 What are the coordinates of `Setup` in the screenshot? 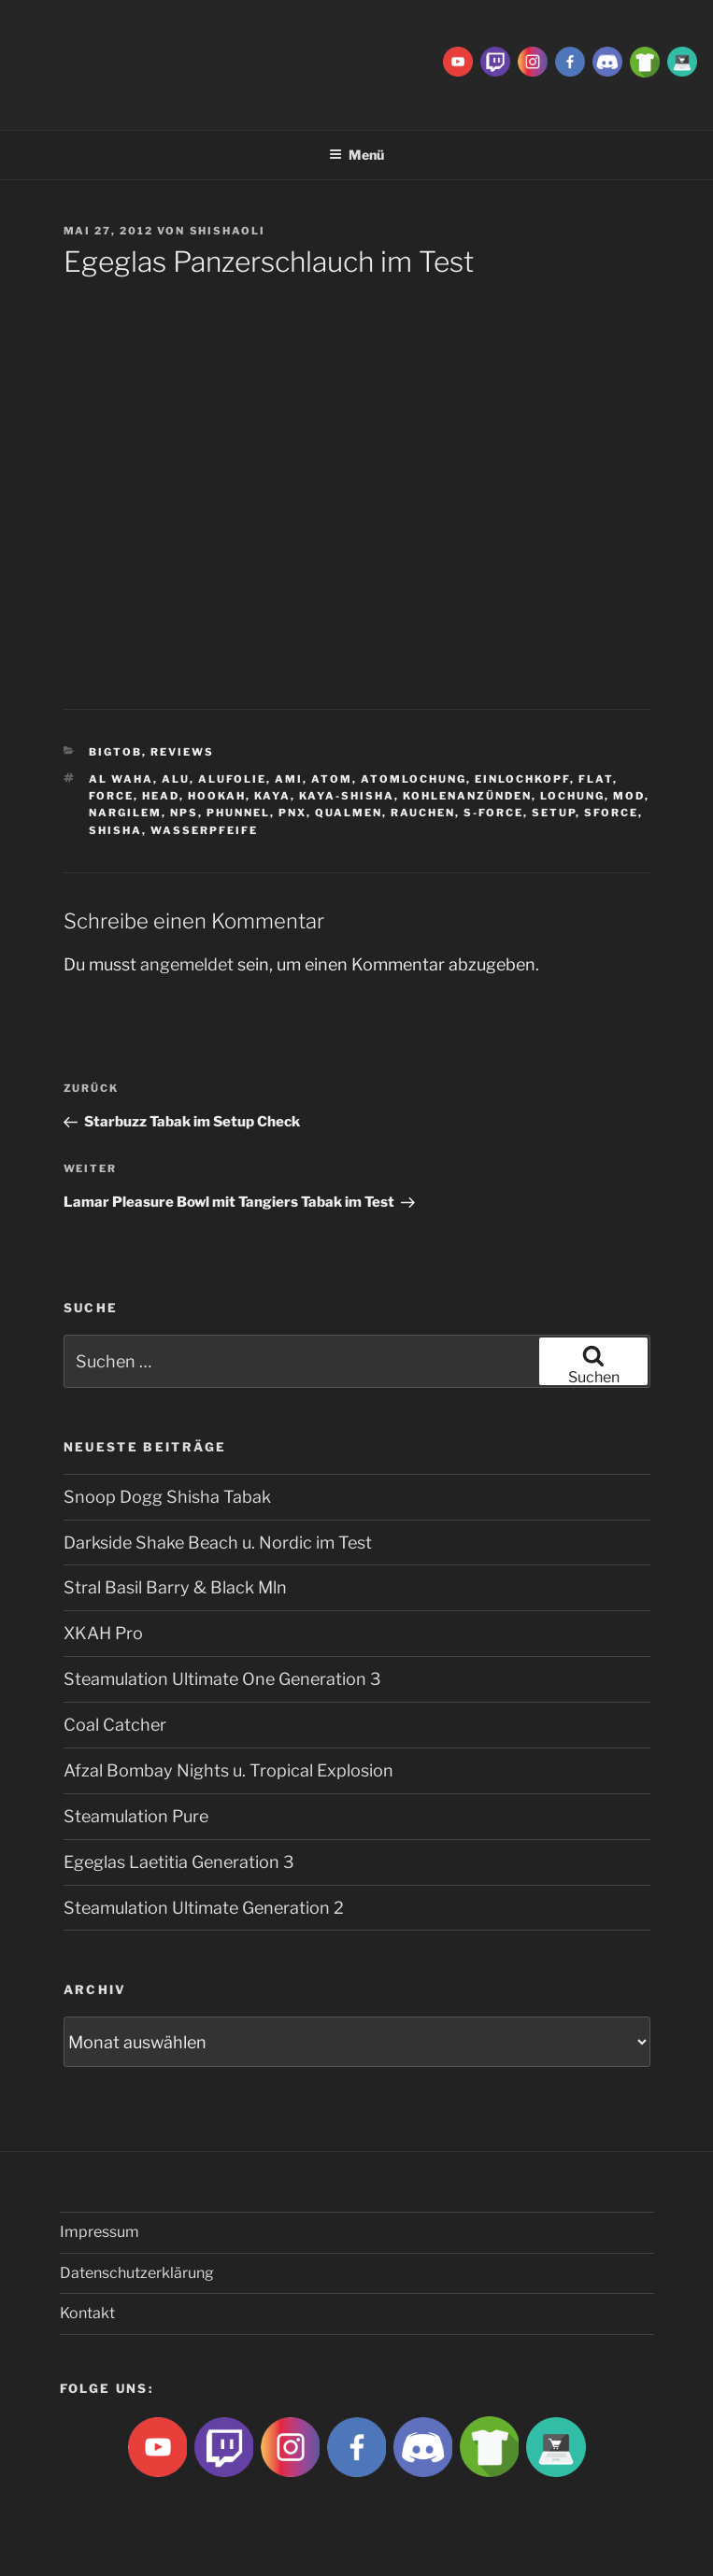 It's located at (554, 812).